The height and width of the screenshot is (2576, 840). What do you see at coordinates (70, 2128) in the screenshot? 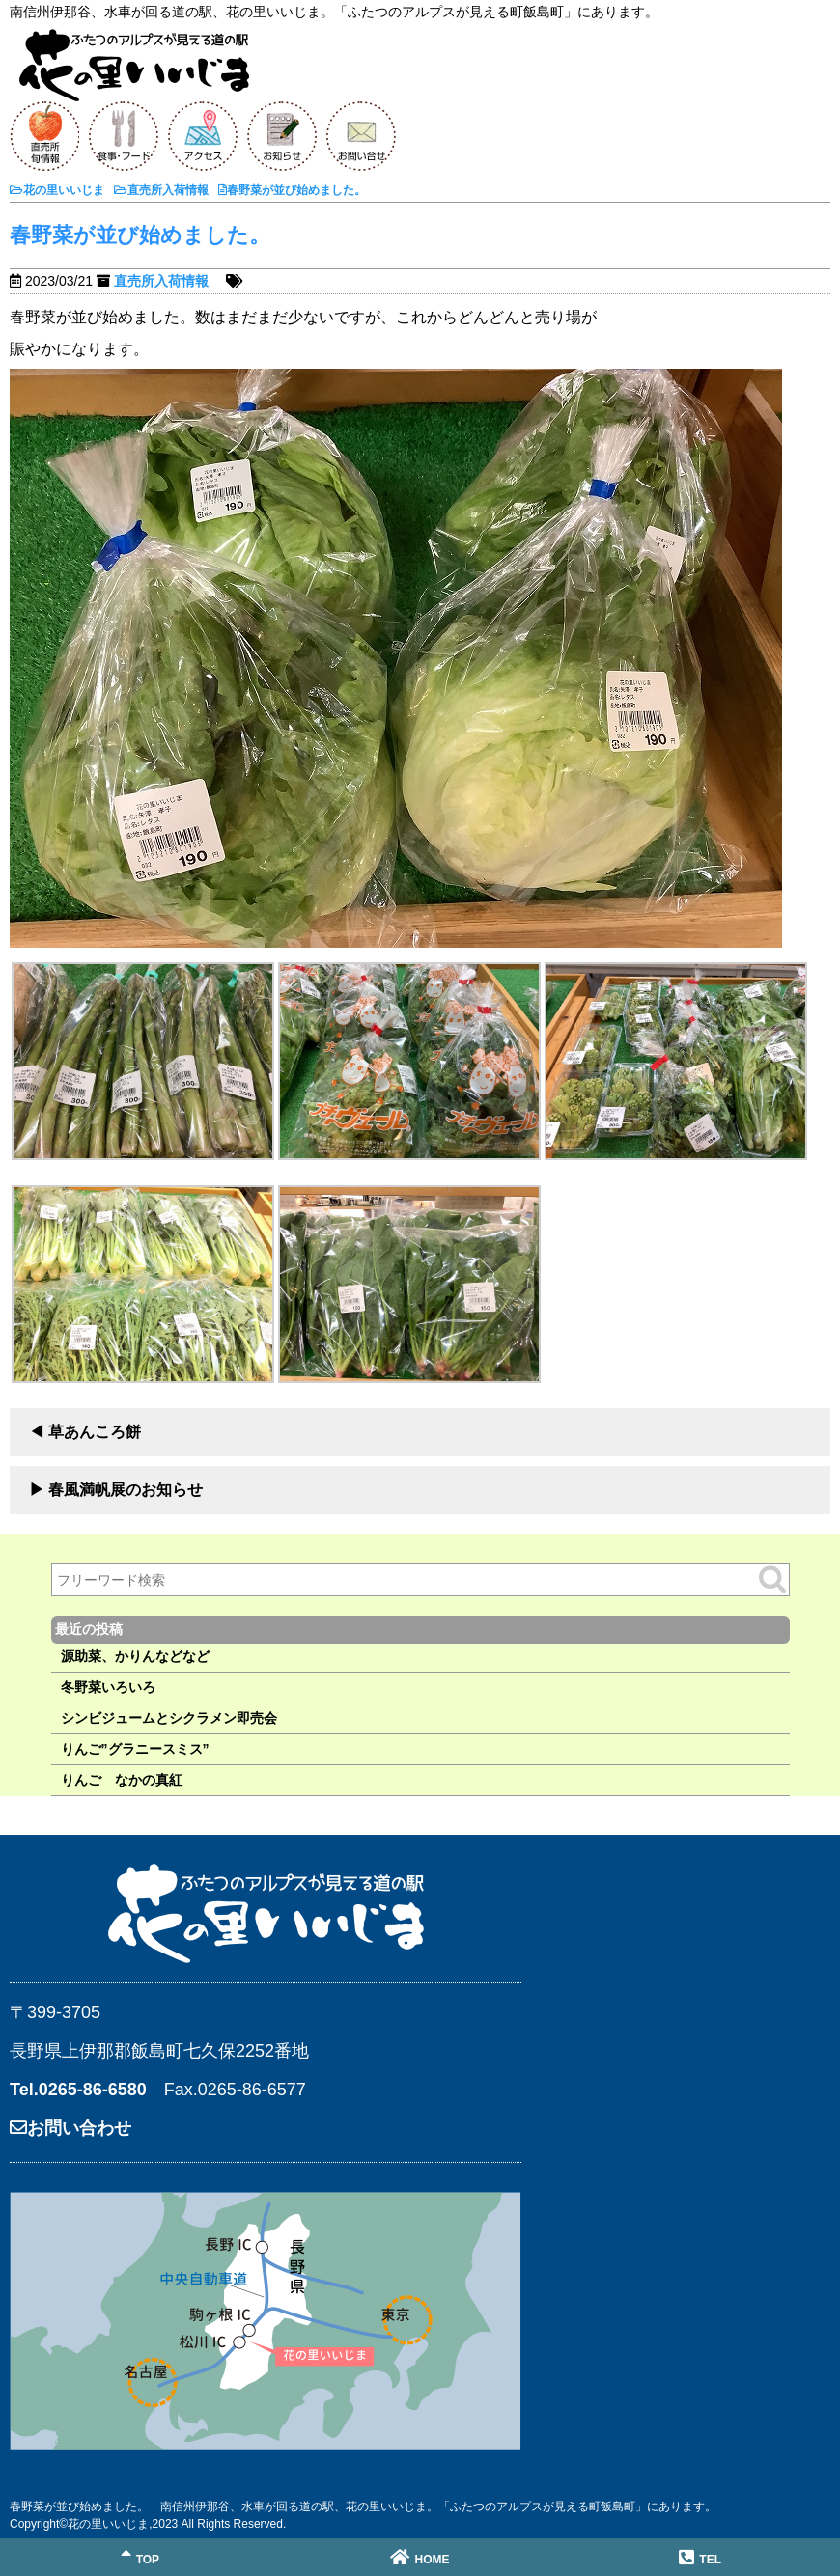
I see `お問い合わせ` at bounding box center [70, 2128].